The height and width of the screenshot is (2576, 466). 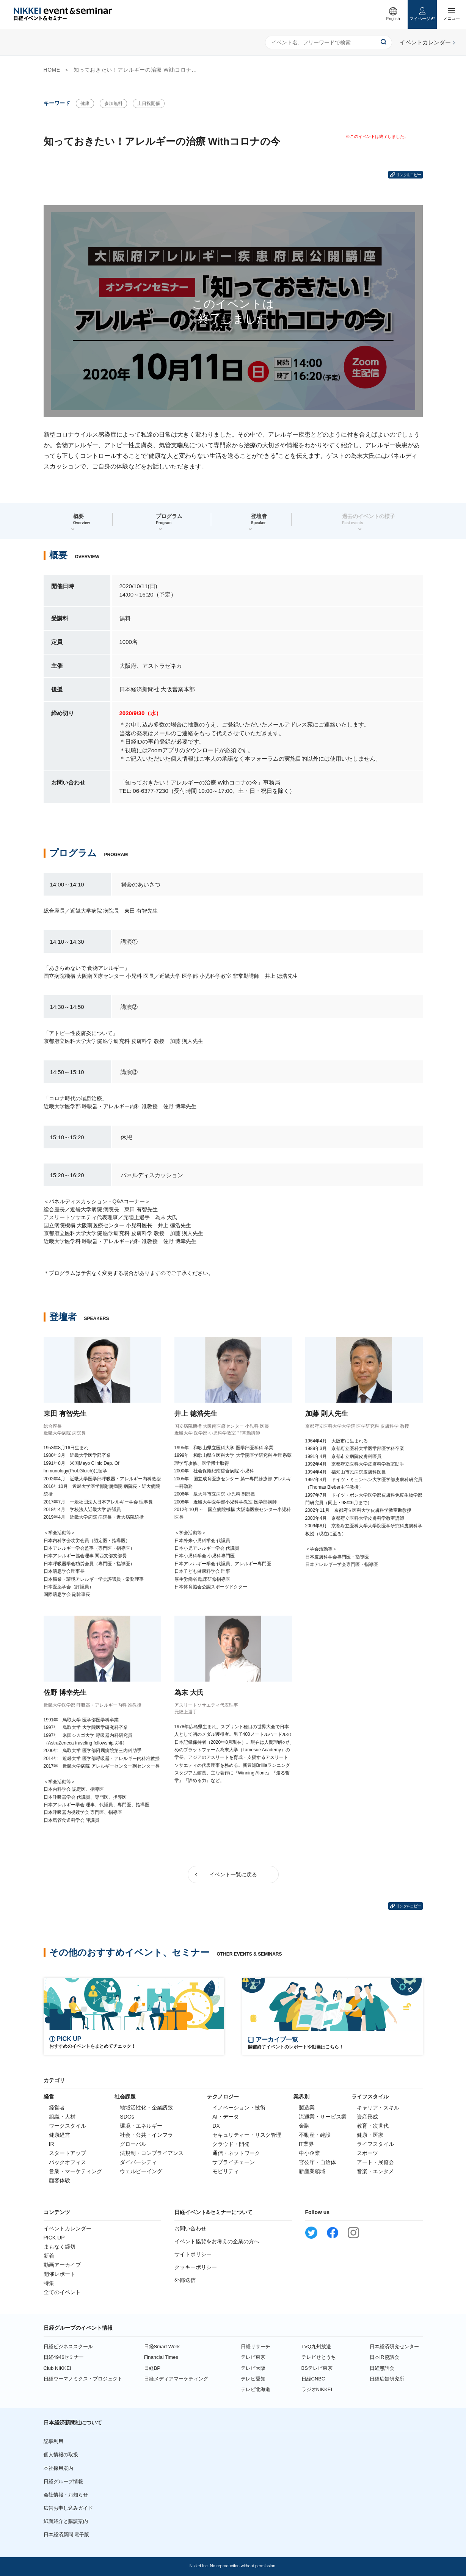 I want to click on AI・データ, so click(x=225, y=2117).